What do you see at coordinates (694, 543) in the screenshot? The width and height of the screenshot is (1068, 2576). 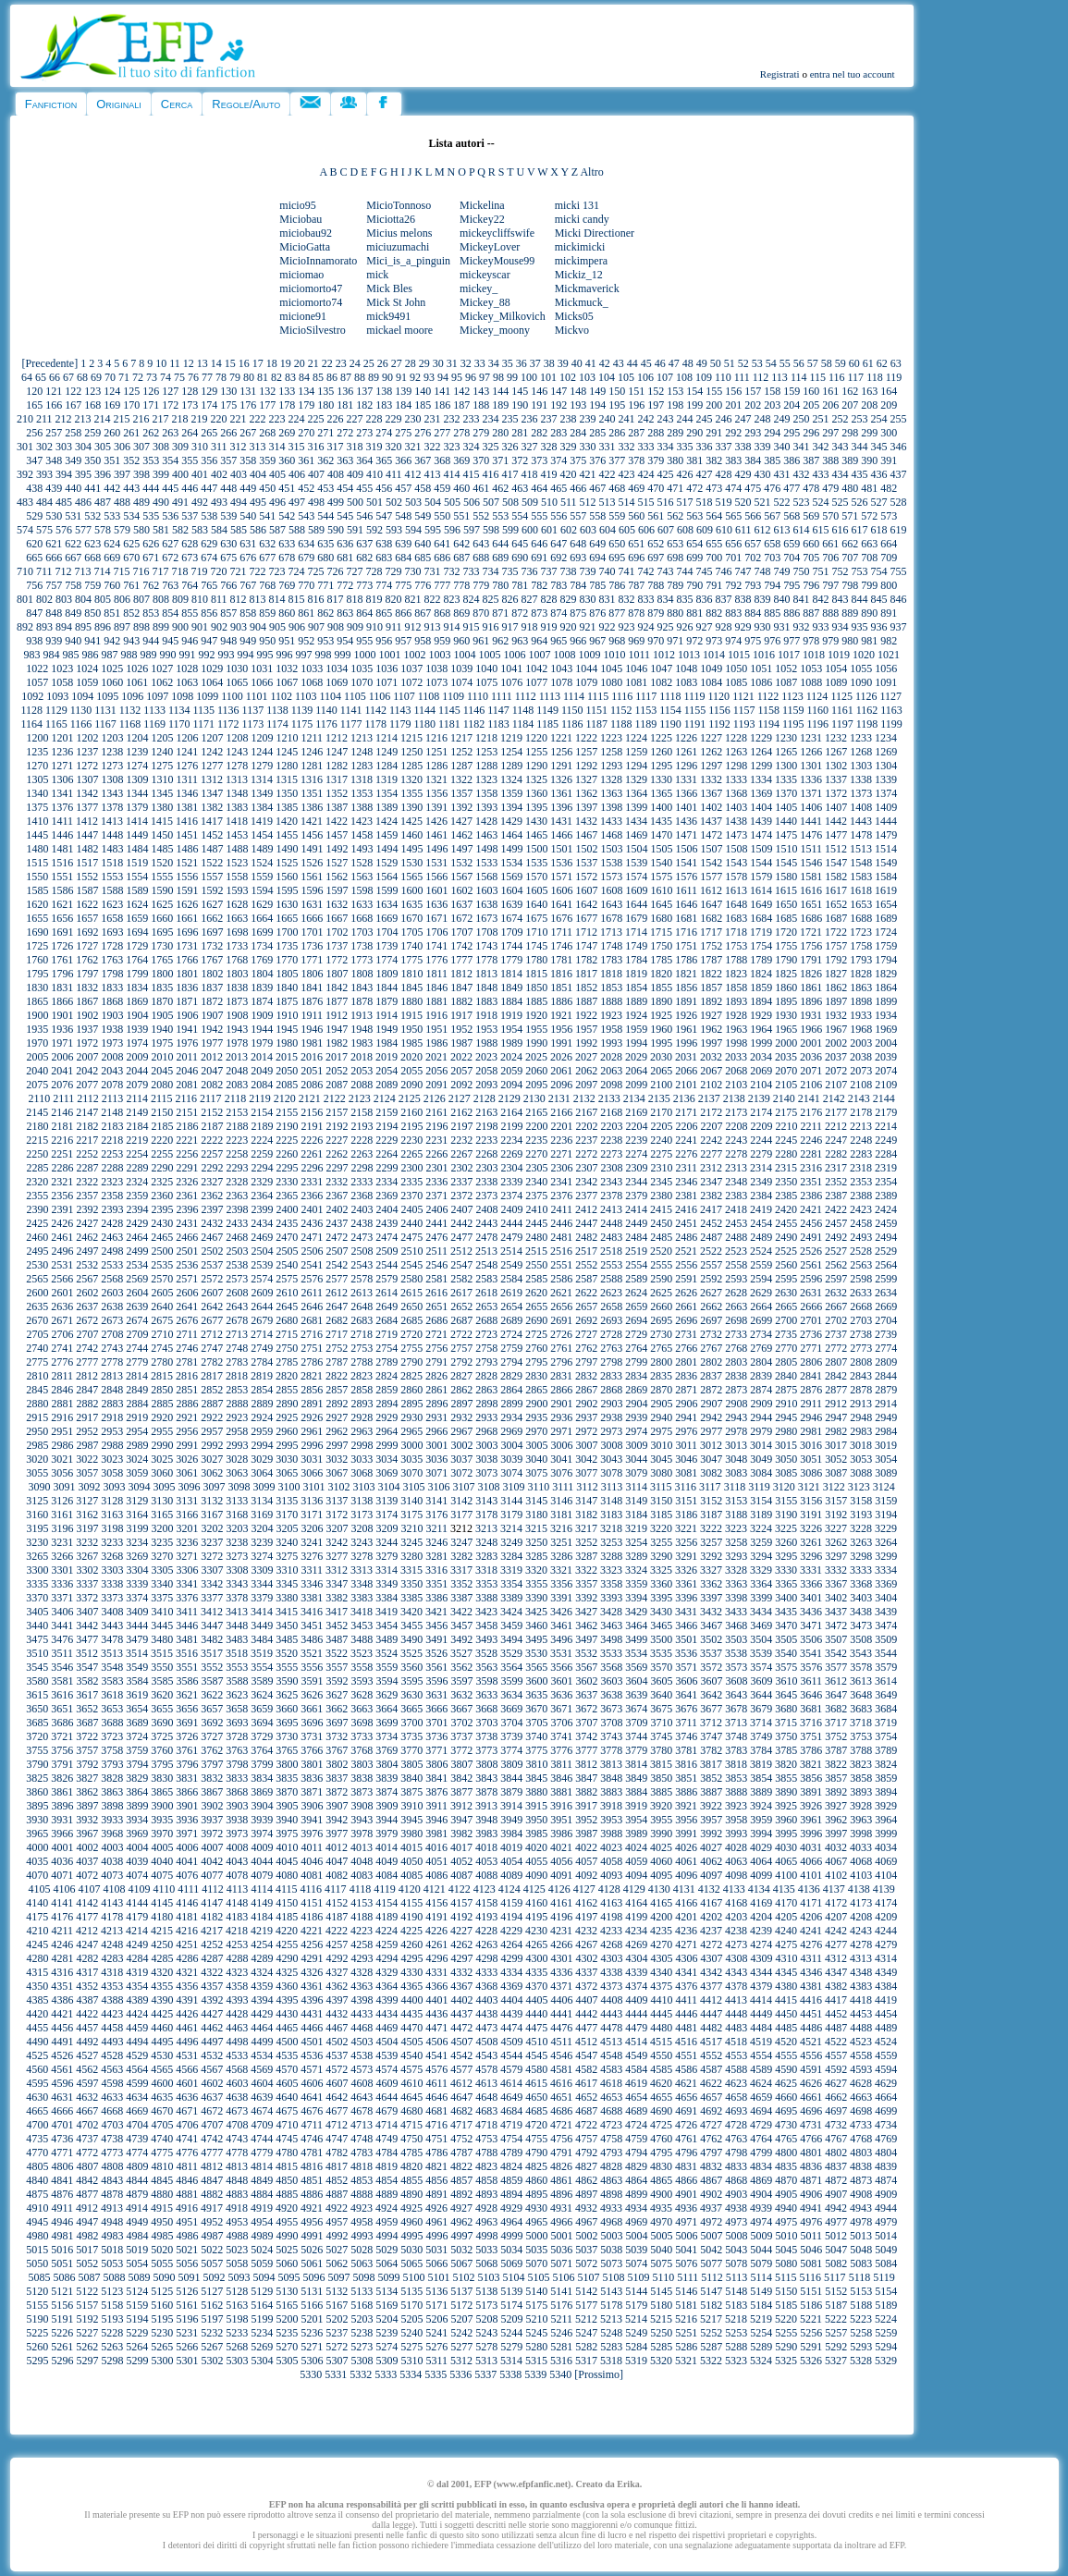 I see `654` at bounding box center [694, 543].